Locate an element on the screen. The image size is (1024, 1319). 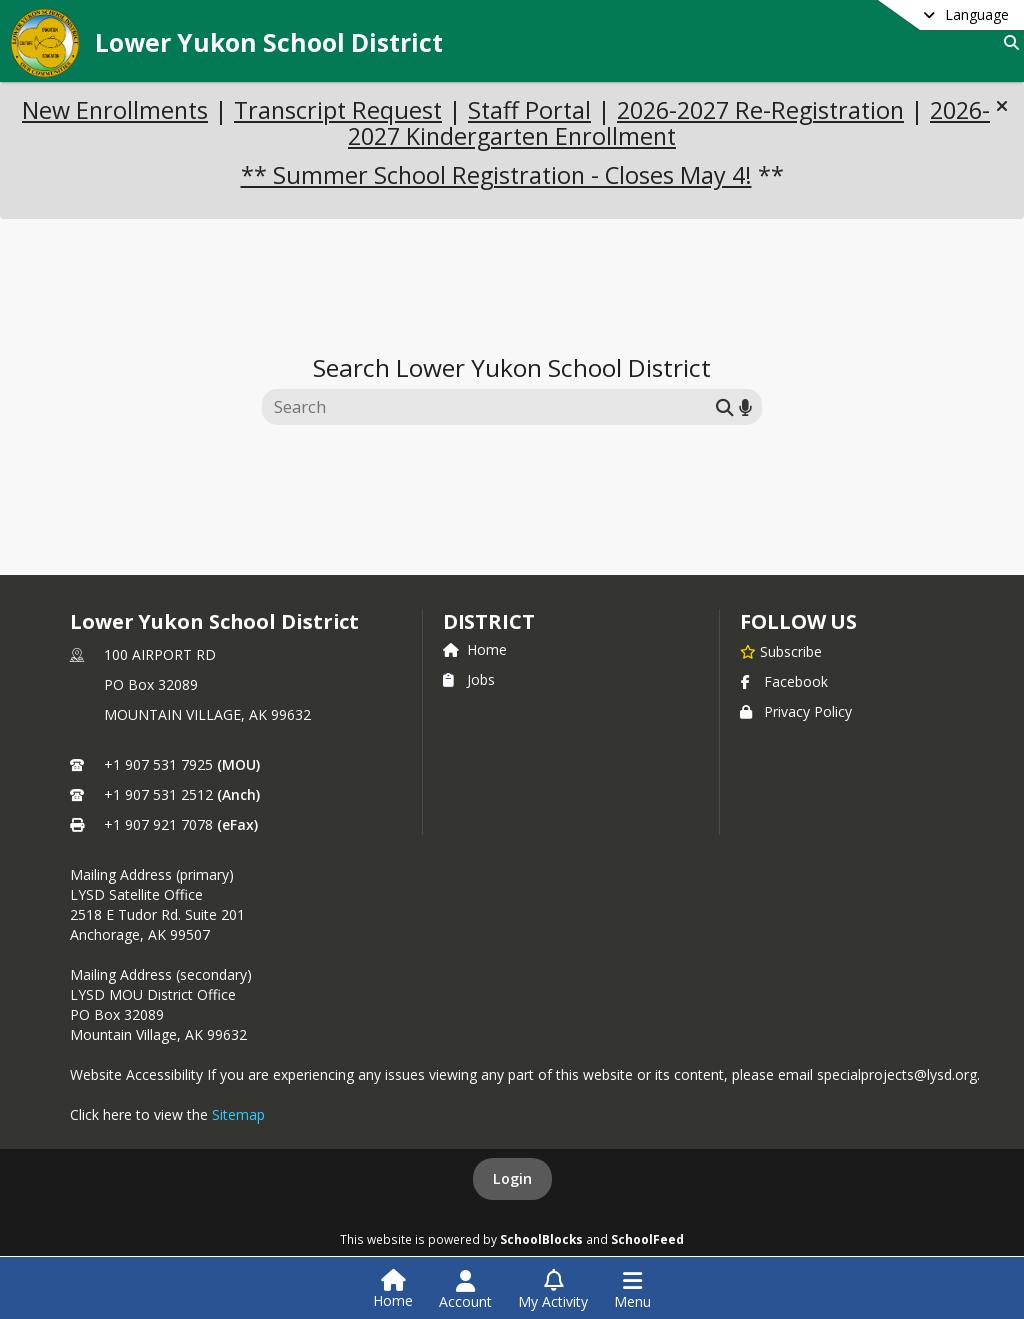
[Link to Search Page] is located at coordinates (1007, 42).